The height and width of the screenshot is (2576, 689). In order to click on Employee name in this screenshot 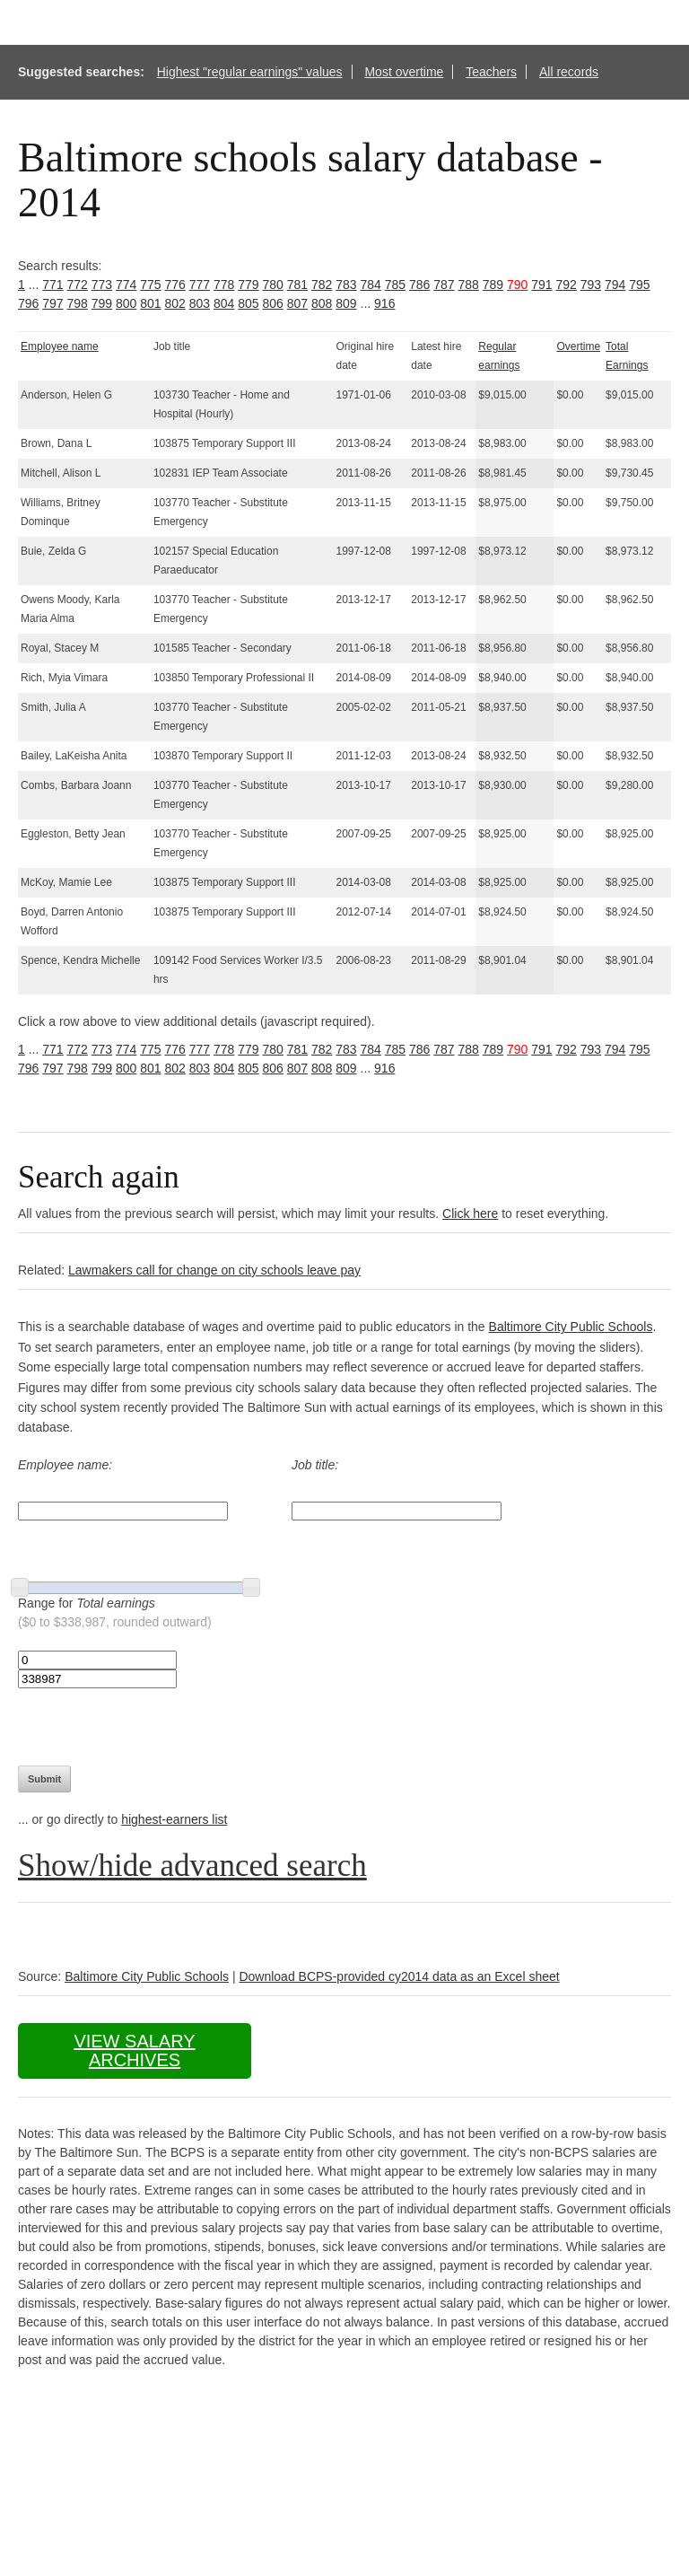, I will do `click(60, 346)`.